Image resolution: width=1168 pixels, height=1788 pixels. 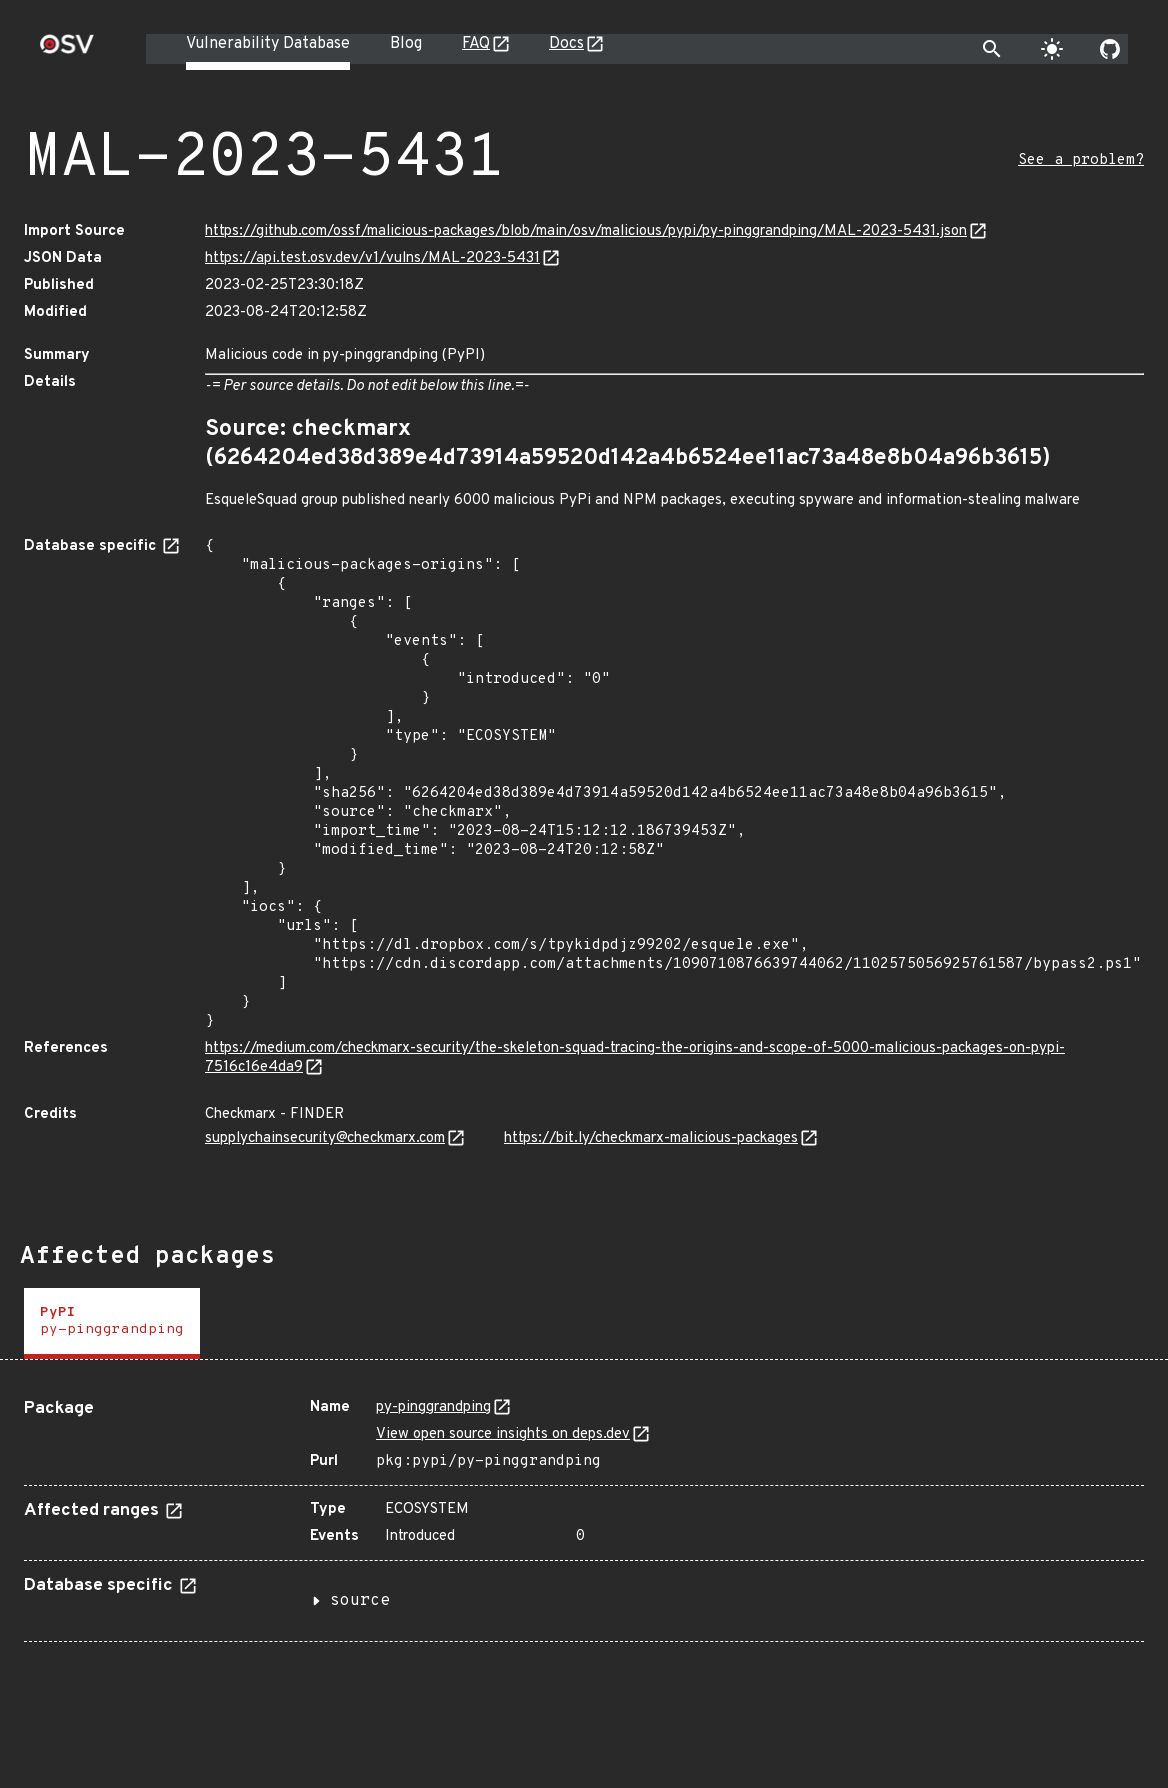 I want to click on [Go to our github page], so click(x=1110, y=49).